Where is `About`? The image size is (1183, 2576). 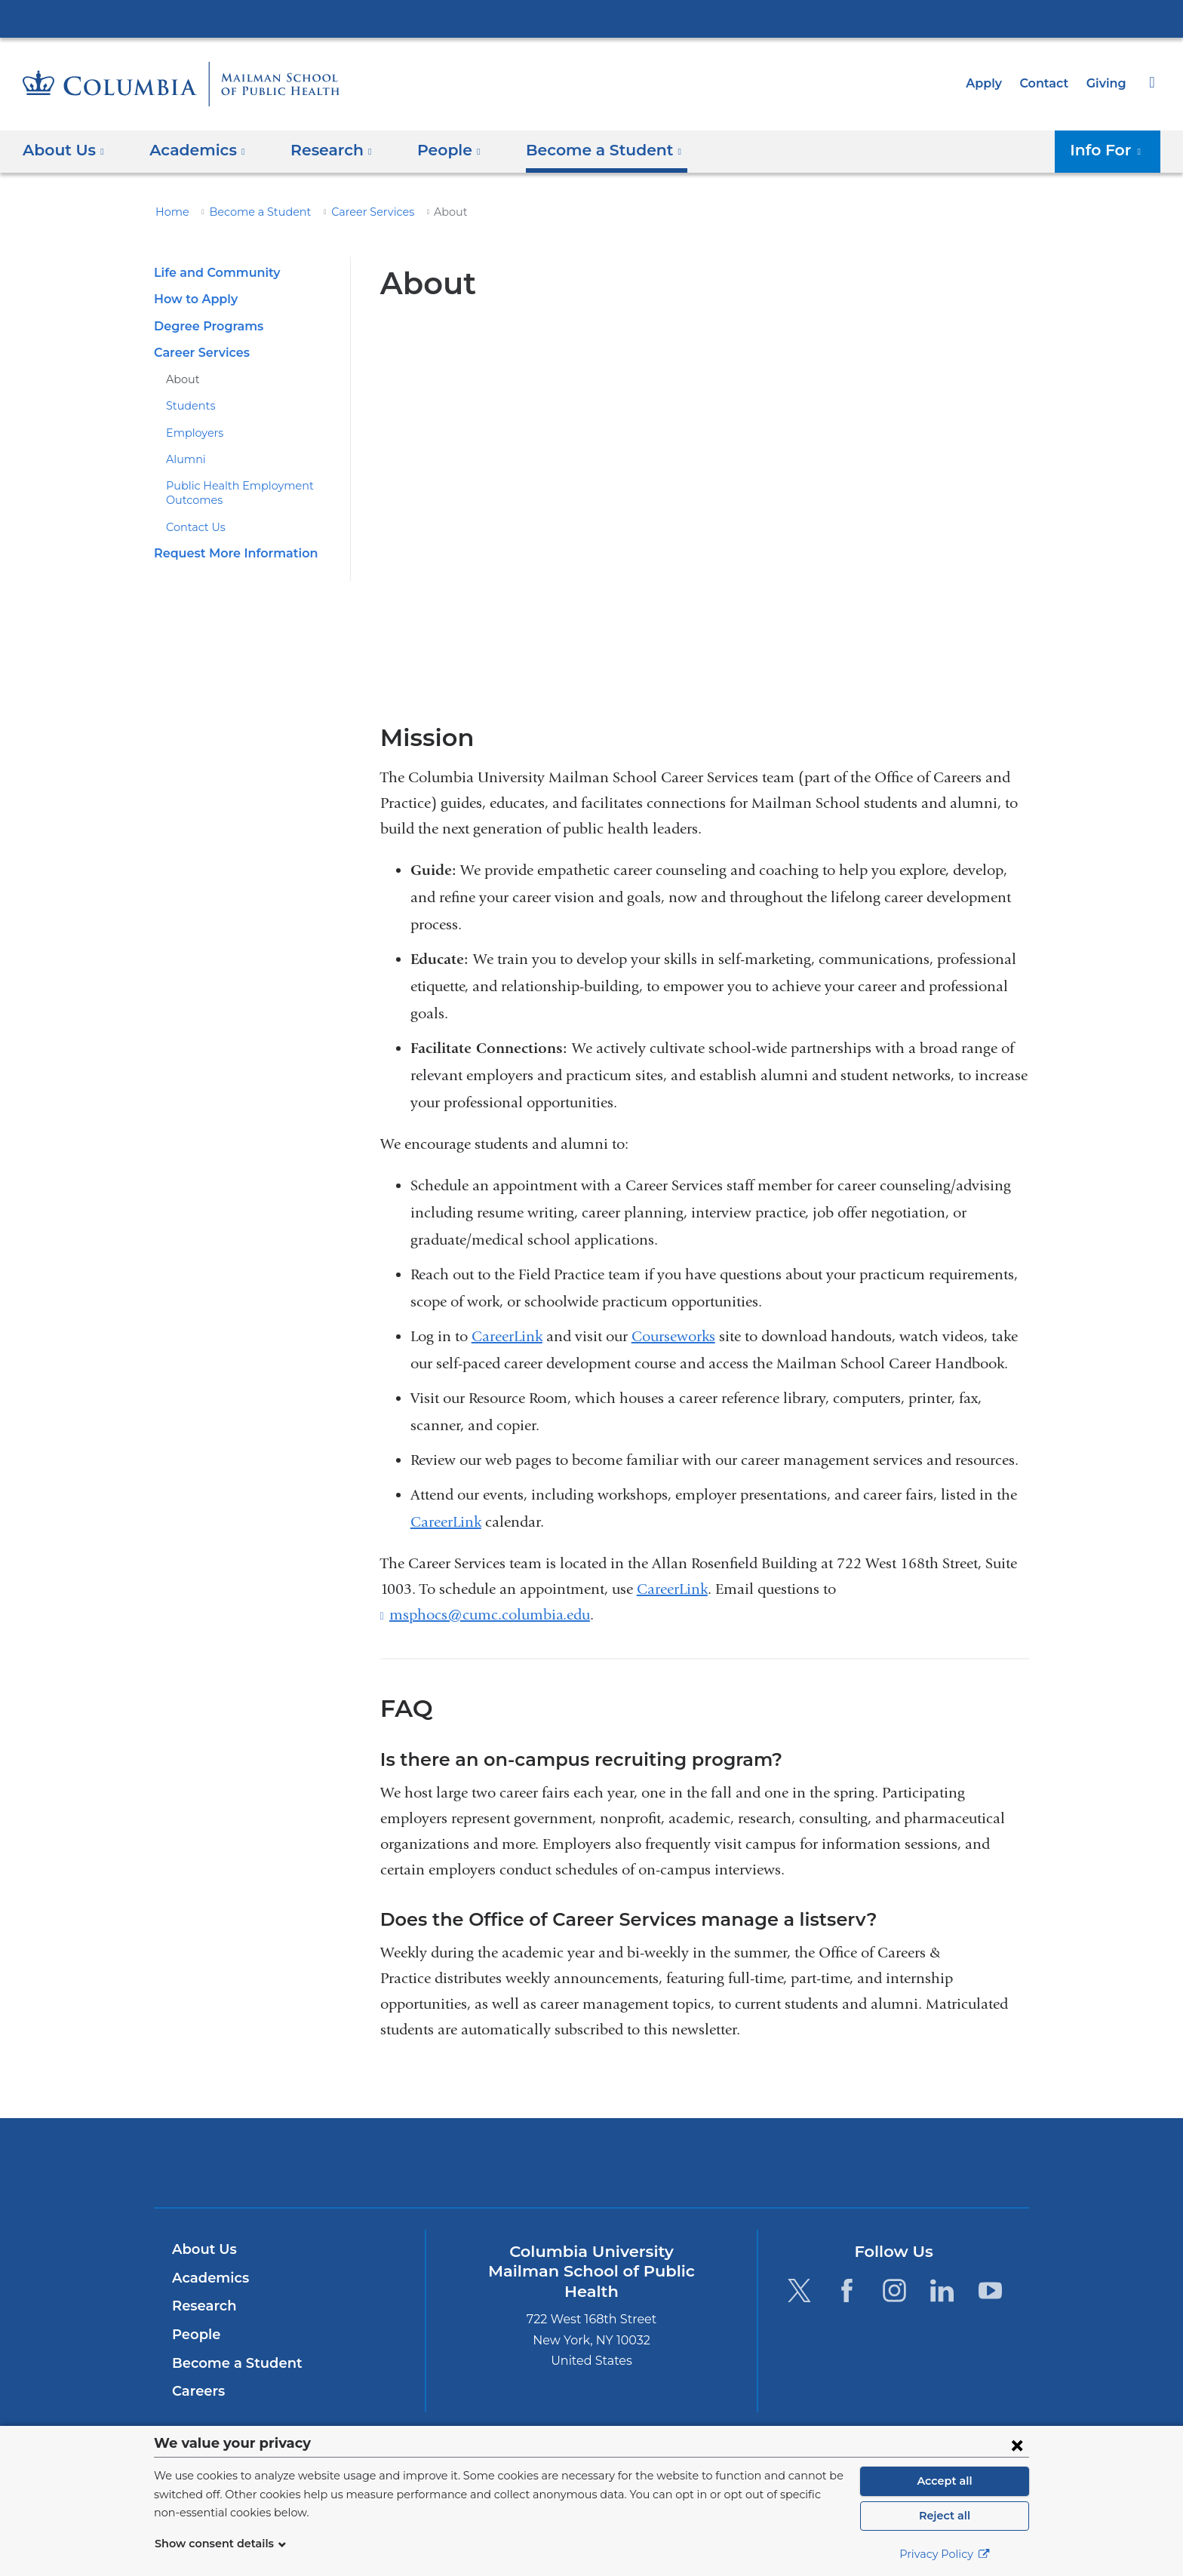
About is located at coordinates (180, 379).